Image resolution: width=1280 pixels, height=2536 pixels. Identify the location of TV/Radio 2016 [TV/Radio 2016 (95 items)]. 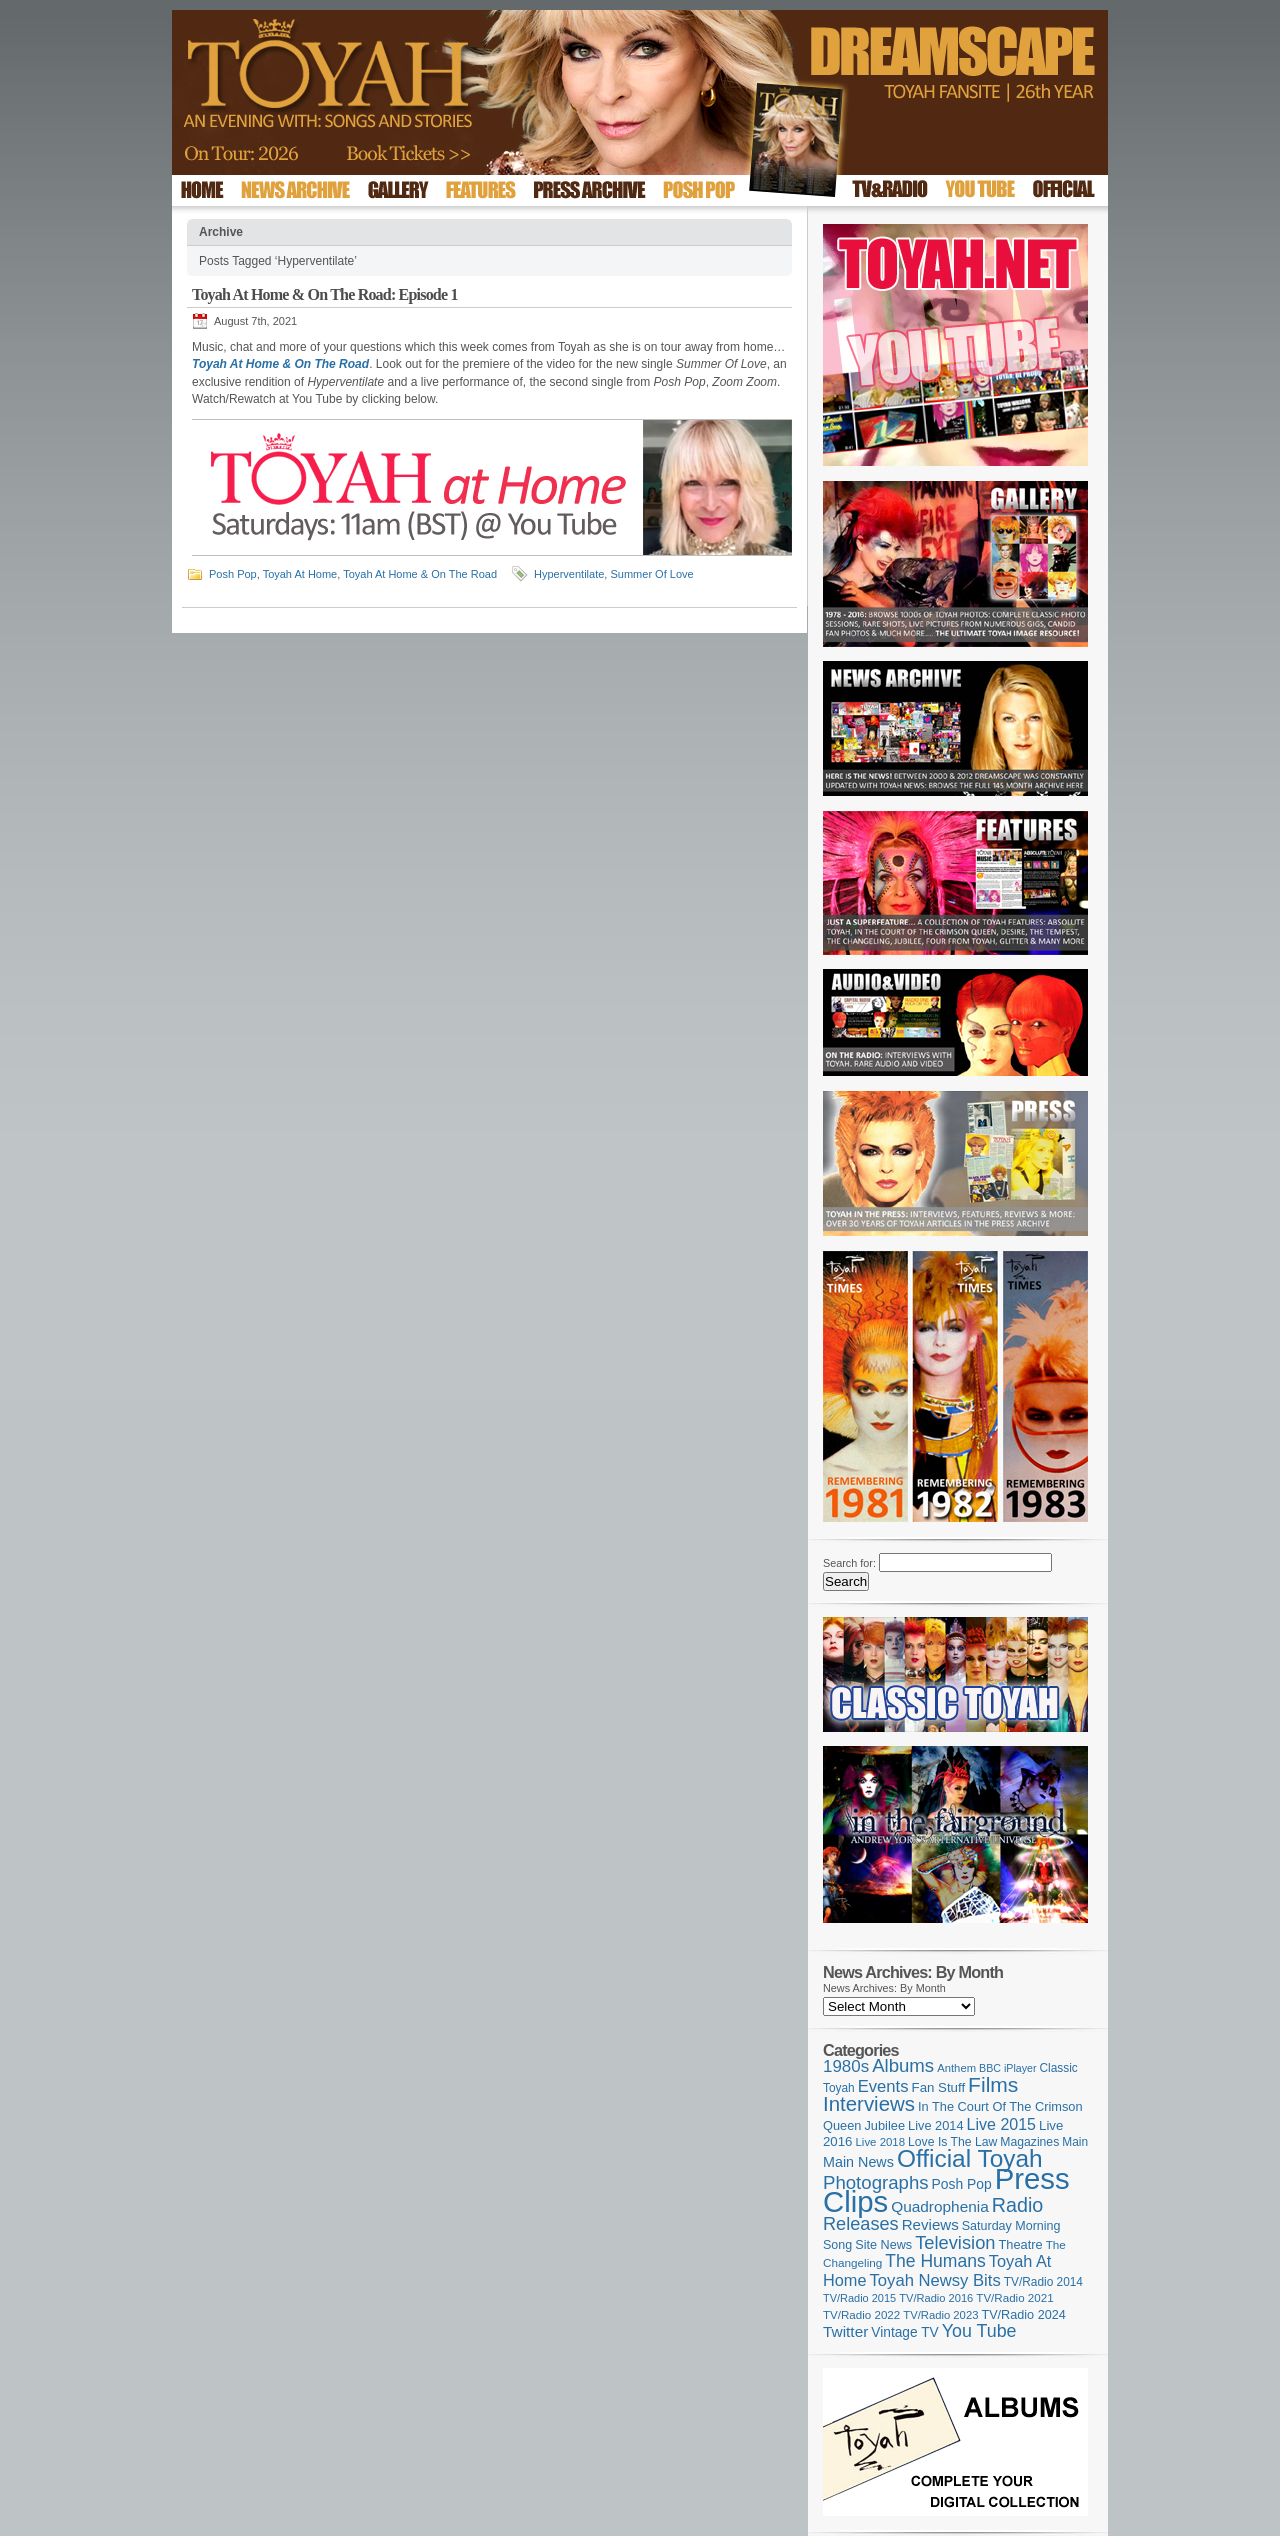
(936, 2298).